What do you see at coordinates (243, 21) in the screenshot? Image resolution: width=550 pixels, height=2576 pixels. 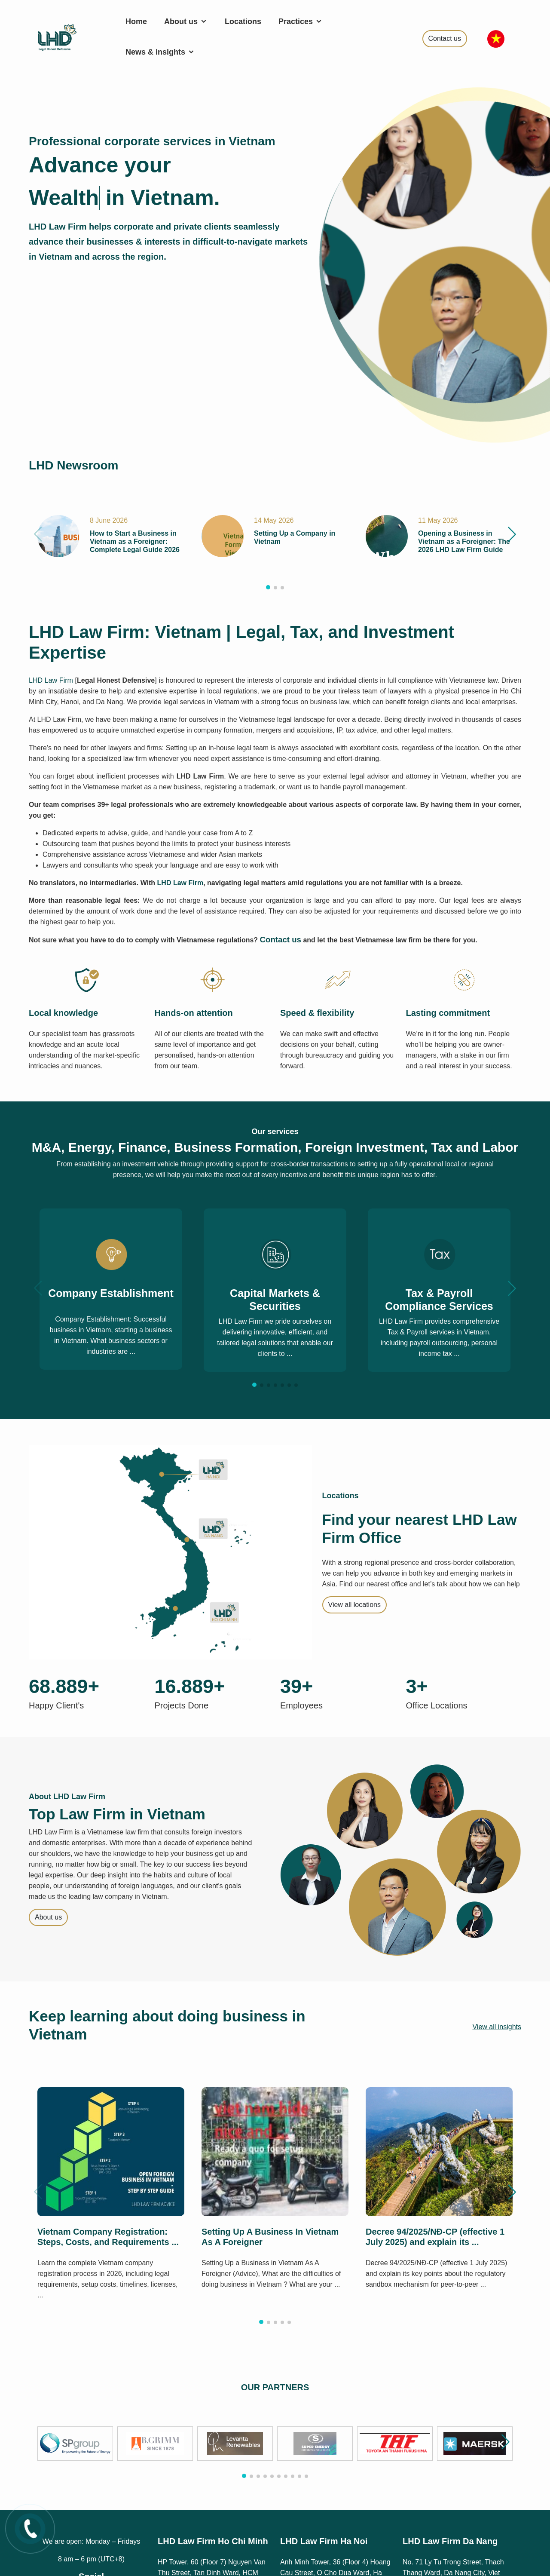 I see `Locations` at bounding box center [243, 21].